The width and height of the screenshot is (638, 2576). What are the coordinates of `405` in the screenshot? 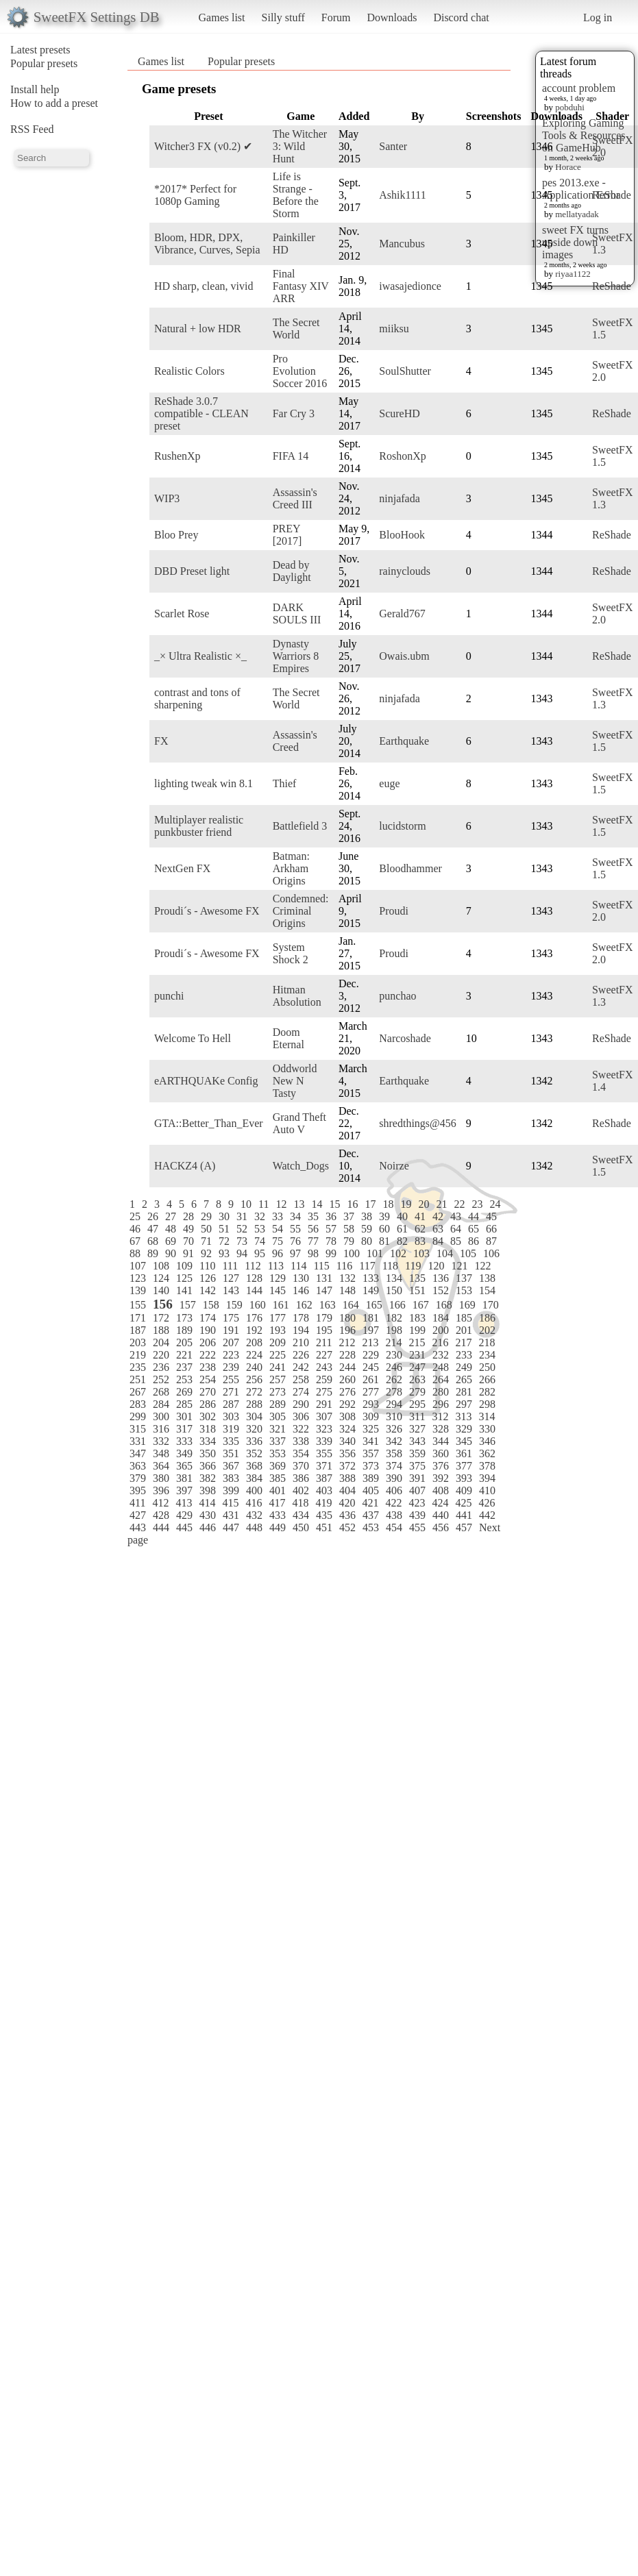 It's located at (371, 1490).